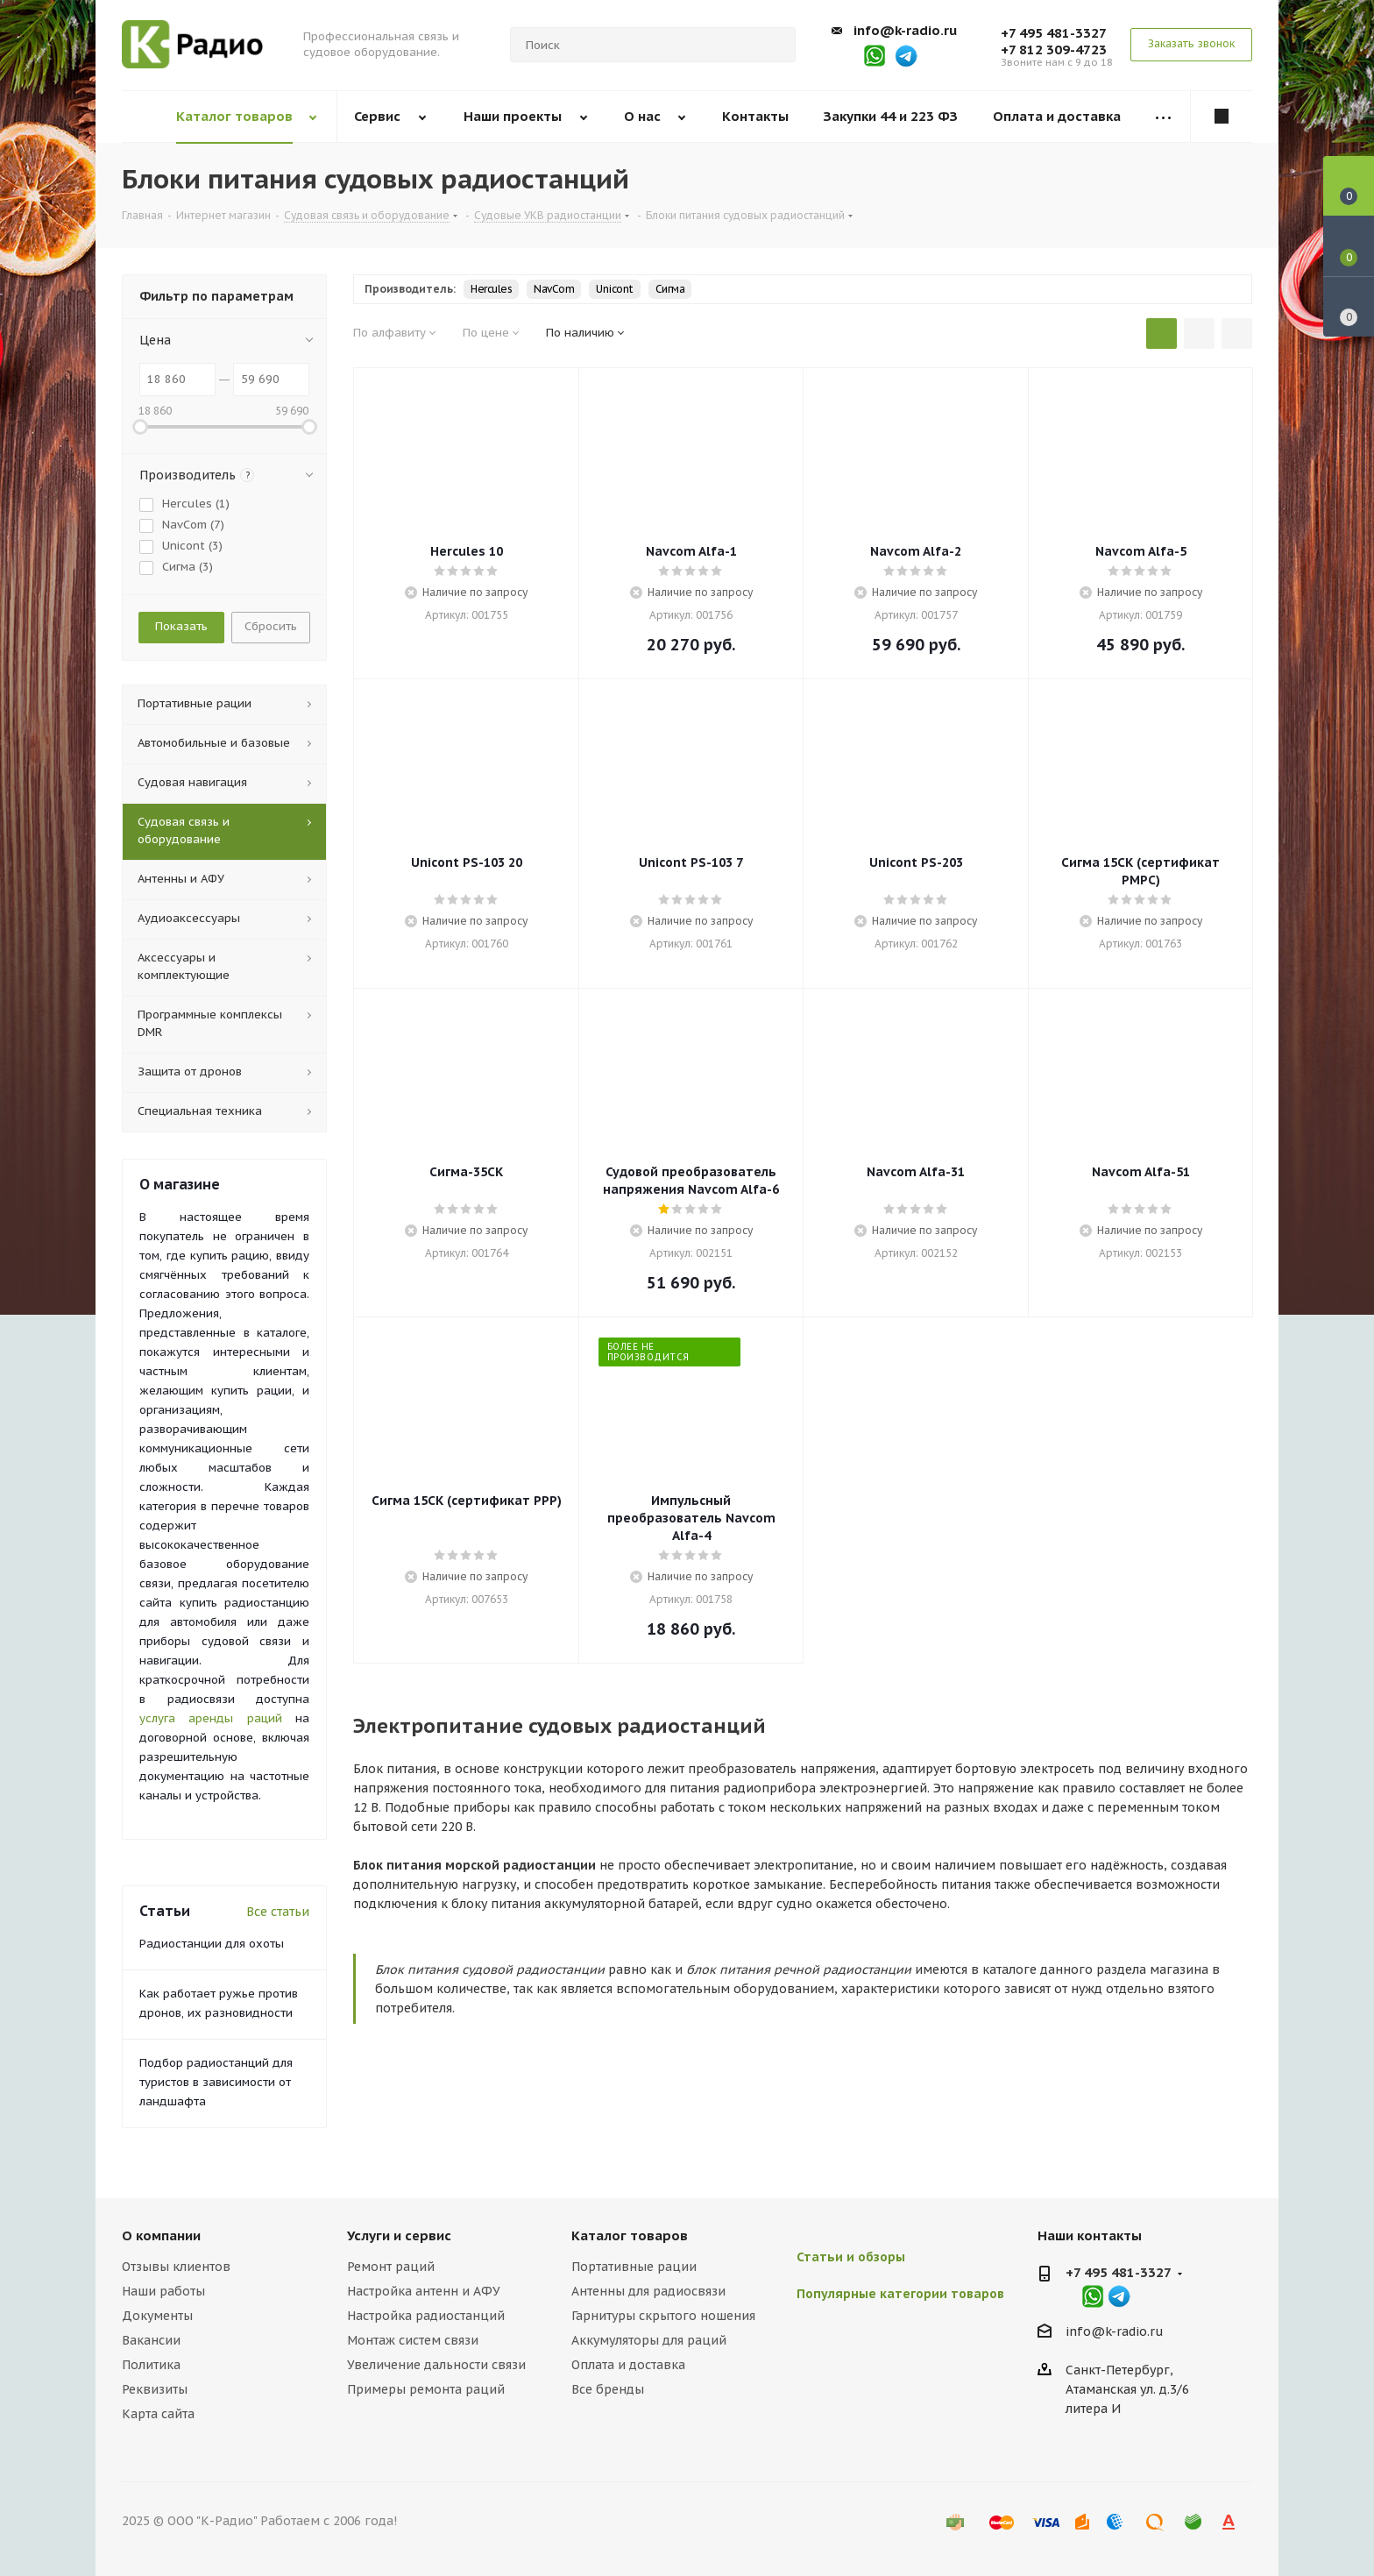 This screenshot has height=2576, width=1374. I want to click on Портативные рации, so click(634, 2266).